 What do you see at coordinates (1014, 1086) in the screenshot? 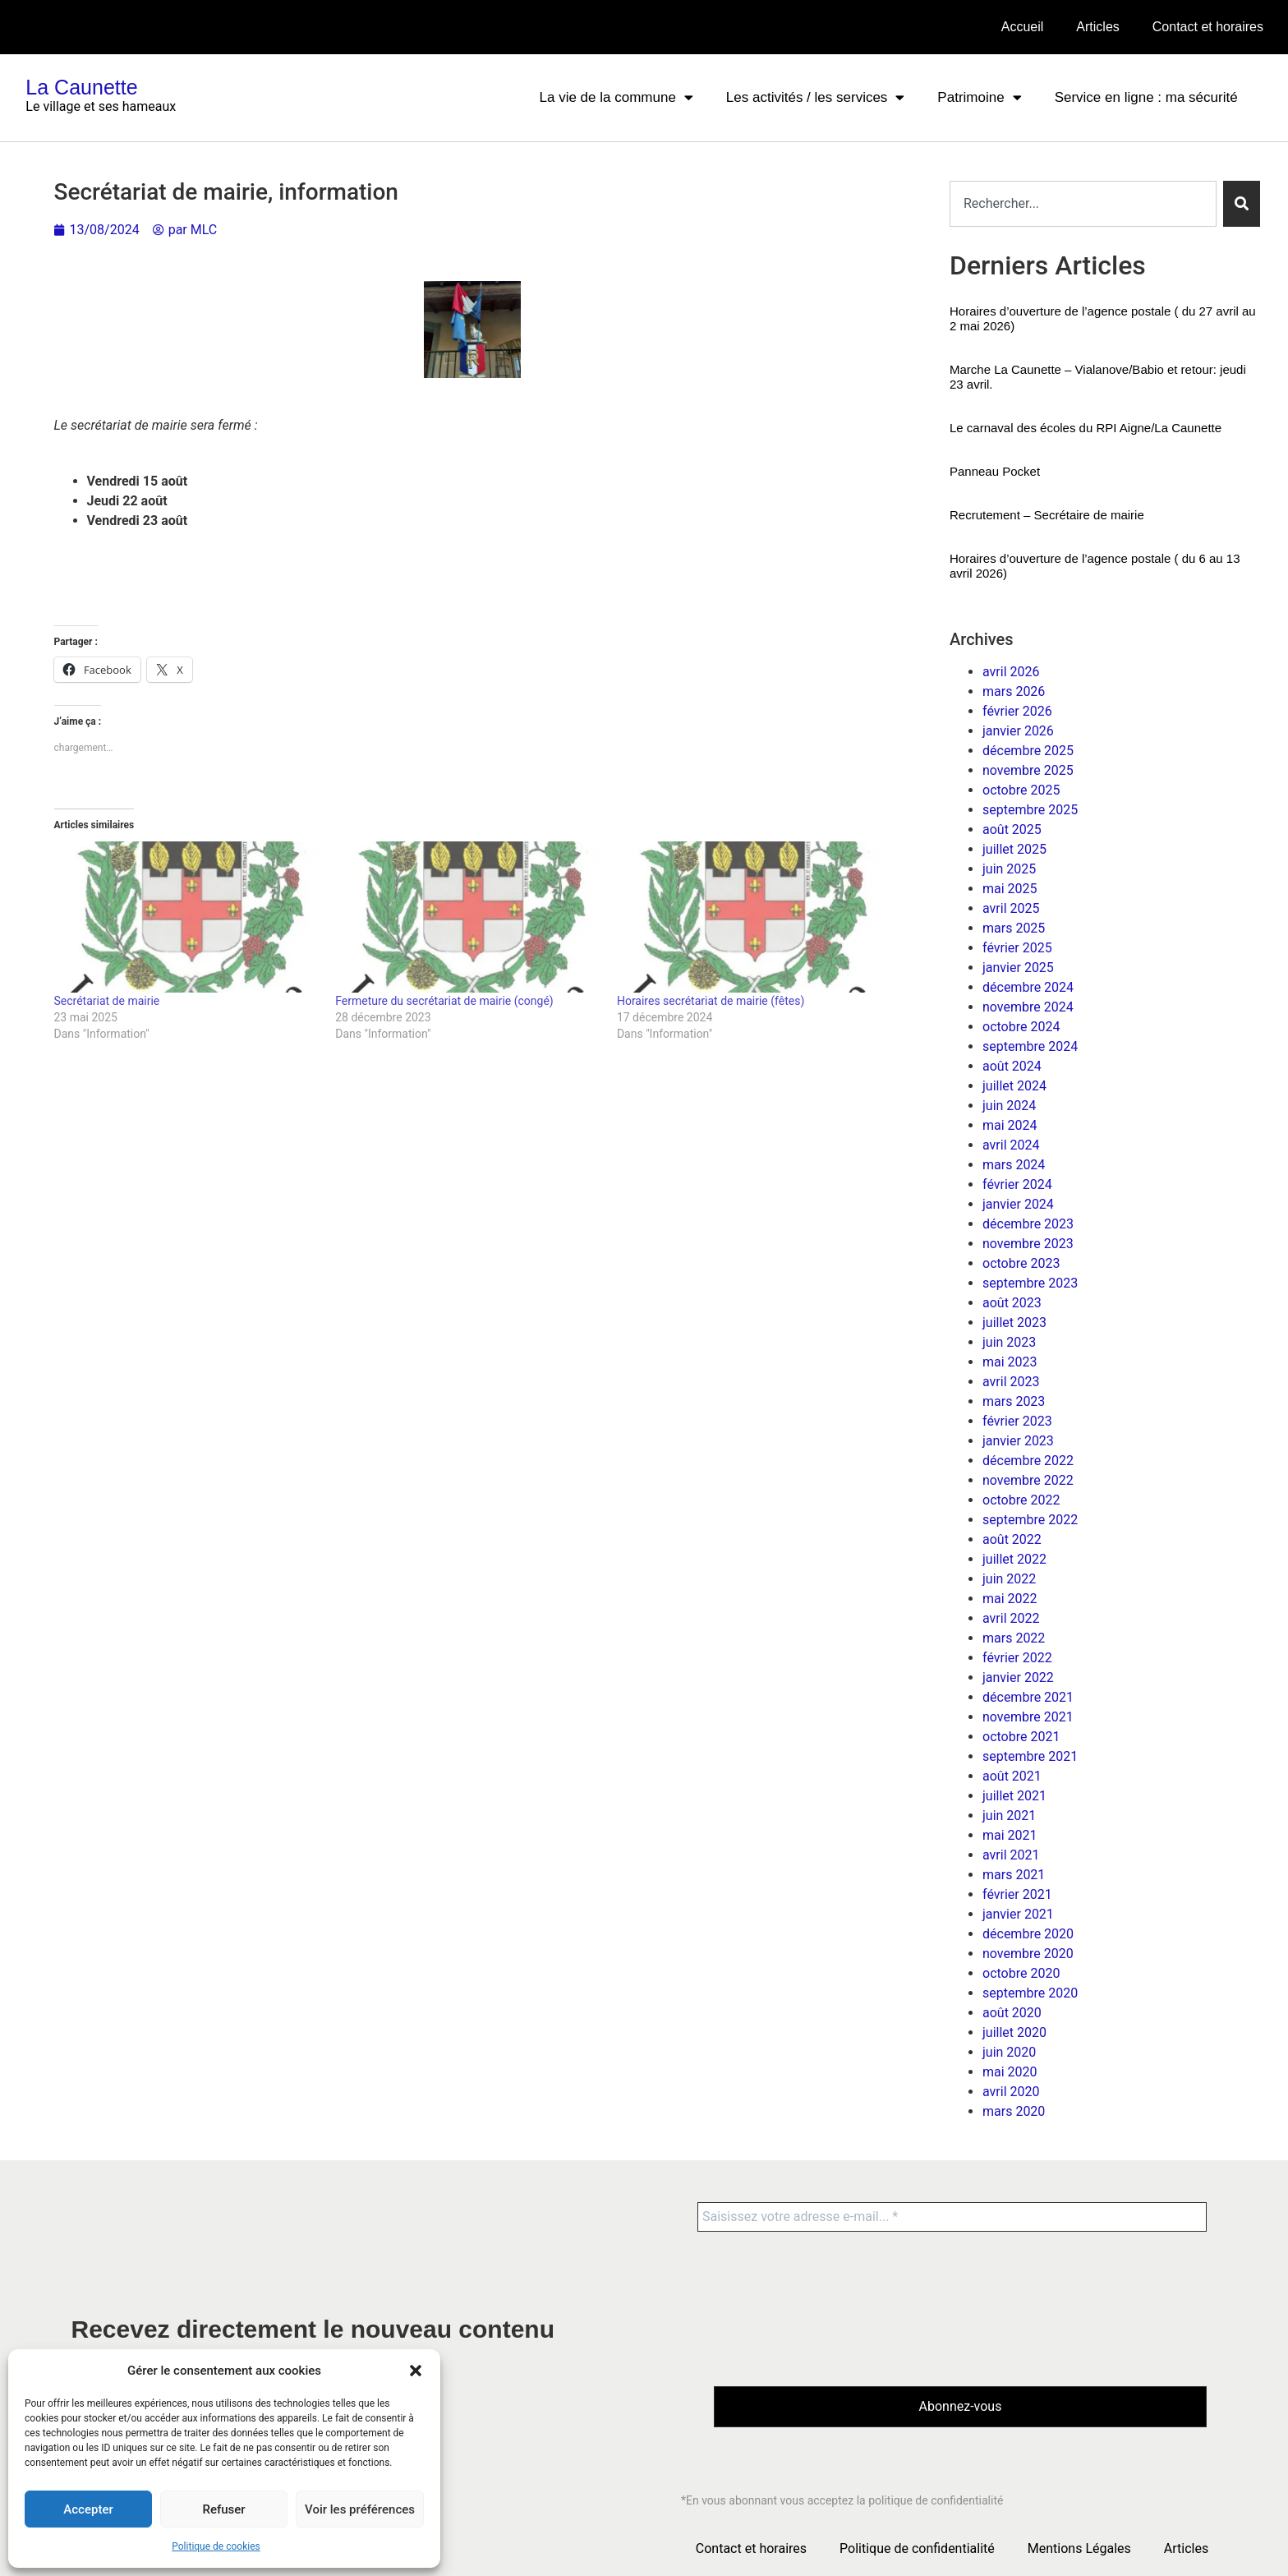
I see `juillet 2024` at bounding box center [1014, 1086].